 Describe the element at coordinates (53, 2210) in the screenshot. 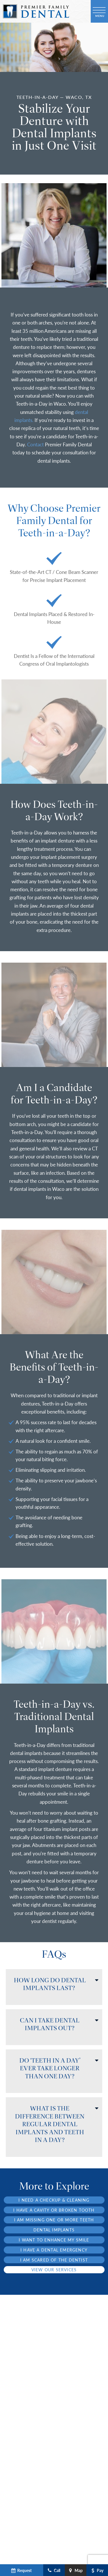

I see `I Have a Cavity or Broken Tooth` at that location.